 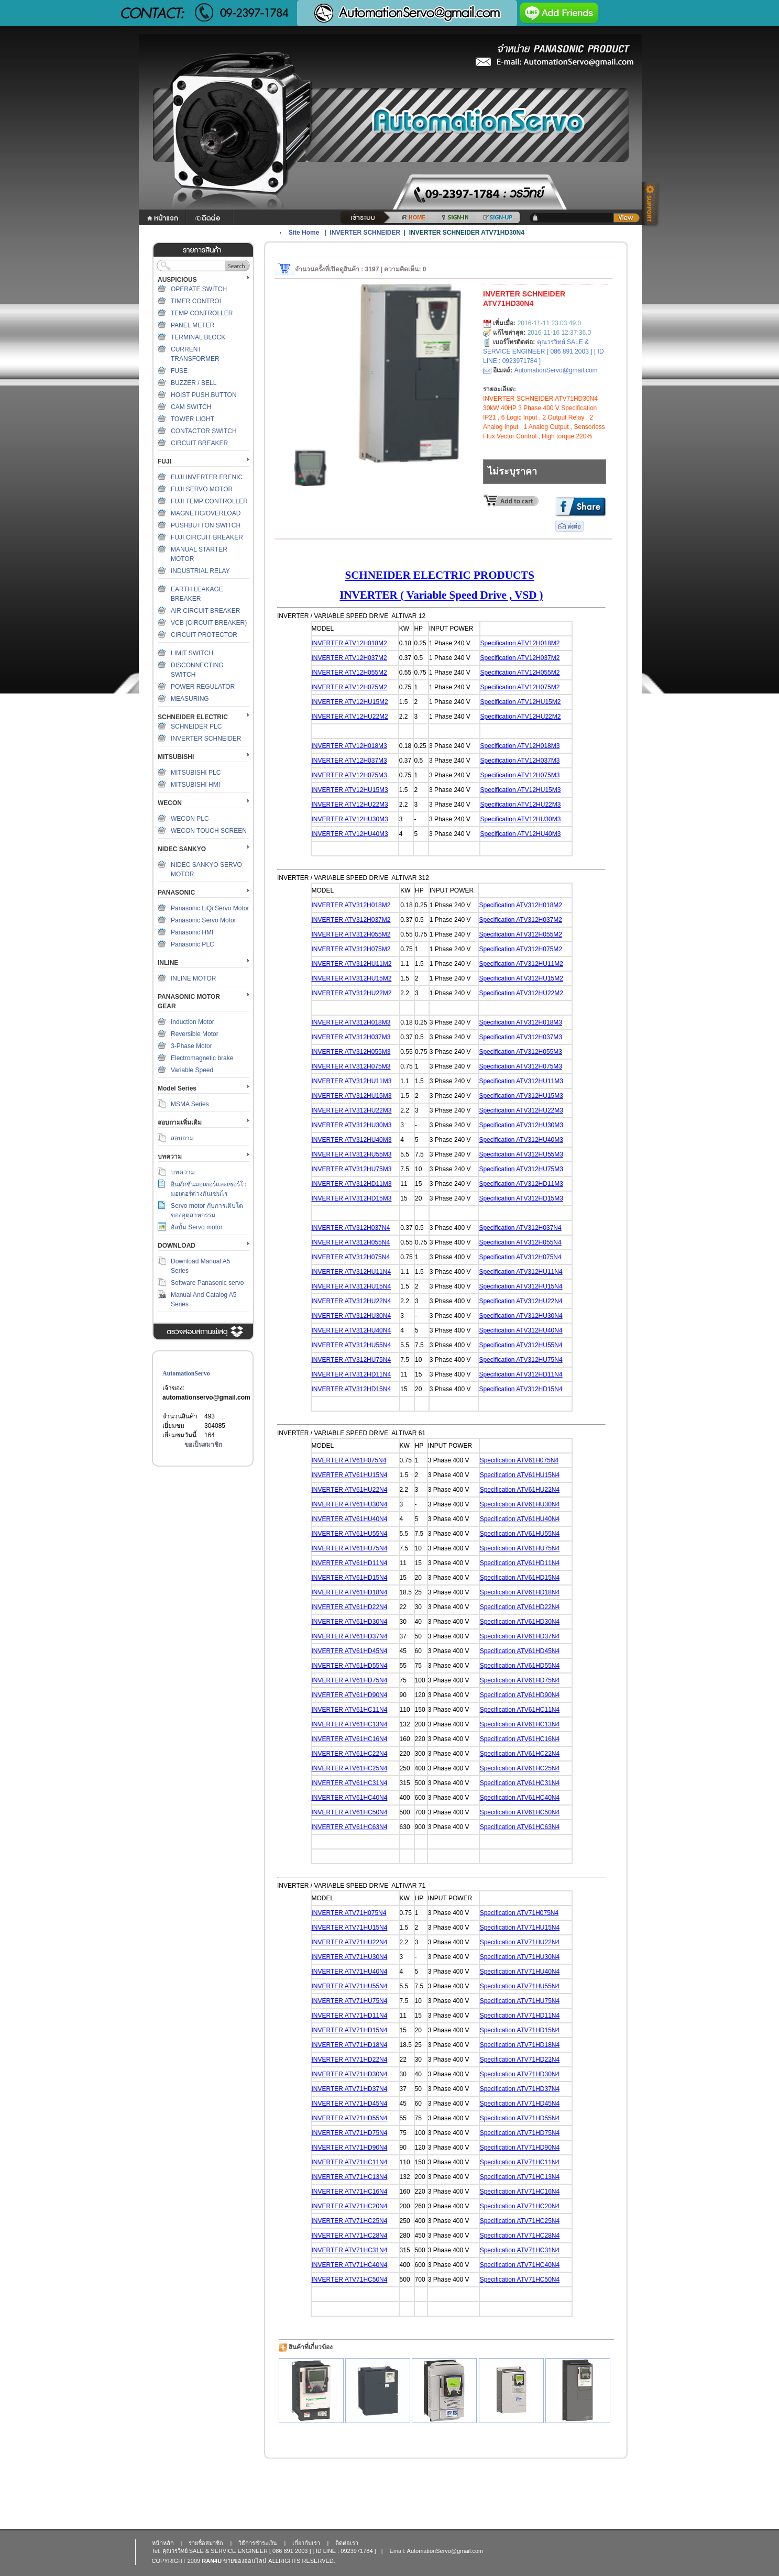 What do you see at coordinates (520, 1227) in the screenshot?
I see `Specification ATV312H037N4` at bounding box center [520, 1227].